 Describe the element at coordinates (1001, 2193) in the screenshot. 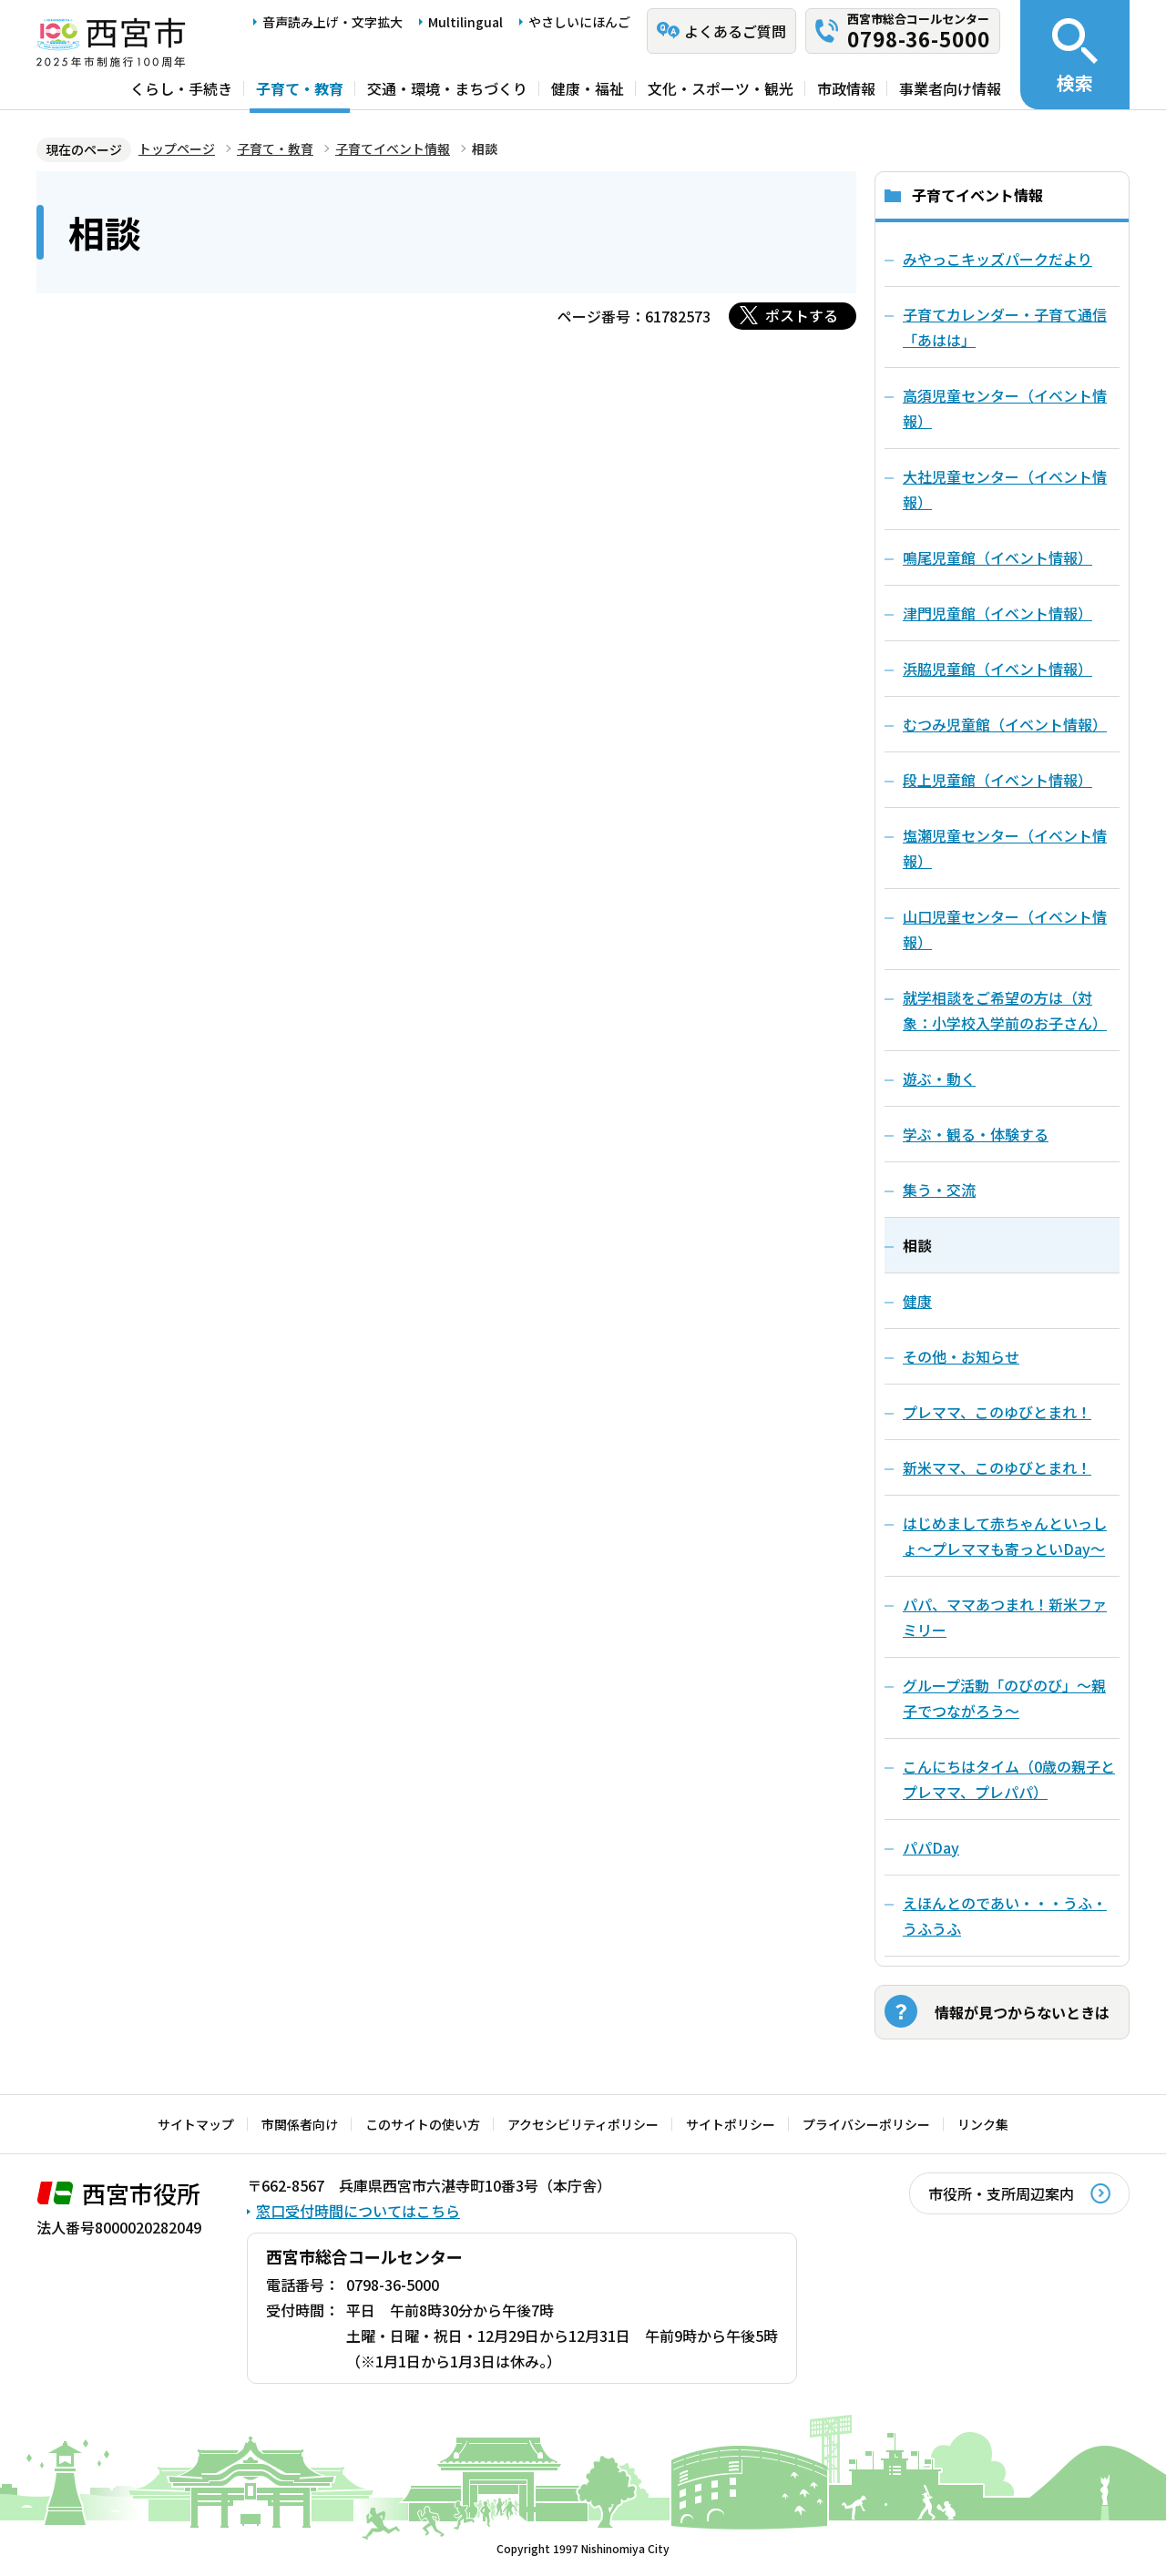

I see `市役所・支所周辺案内` at that location.